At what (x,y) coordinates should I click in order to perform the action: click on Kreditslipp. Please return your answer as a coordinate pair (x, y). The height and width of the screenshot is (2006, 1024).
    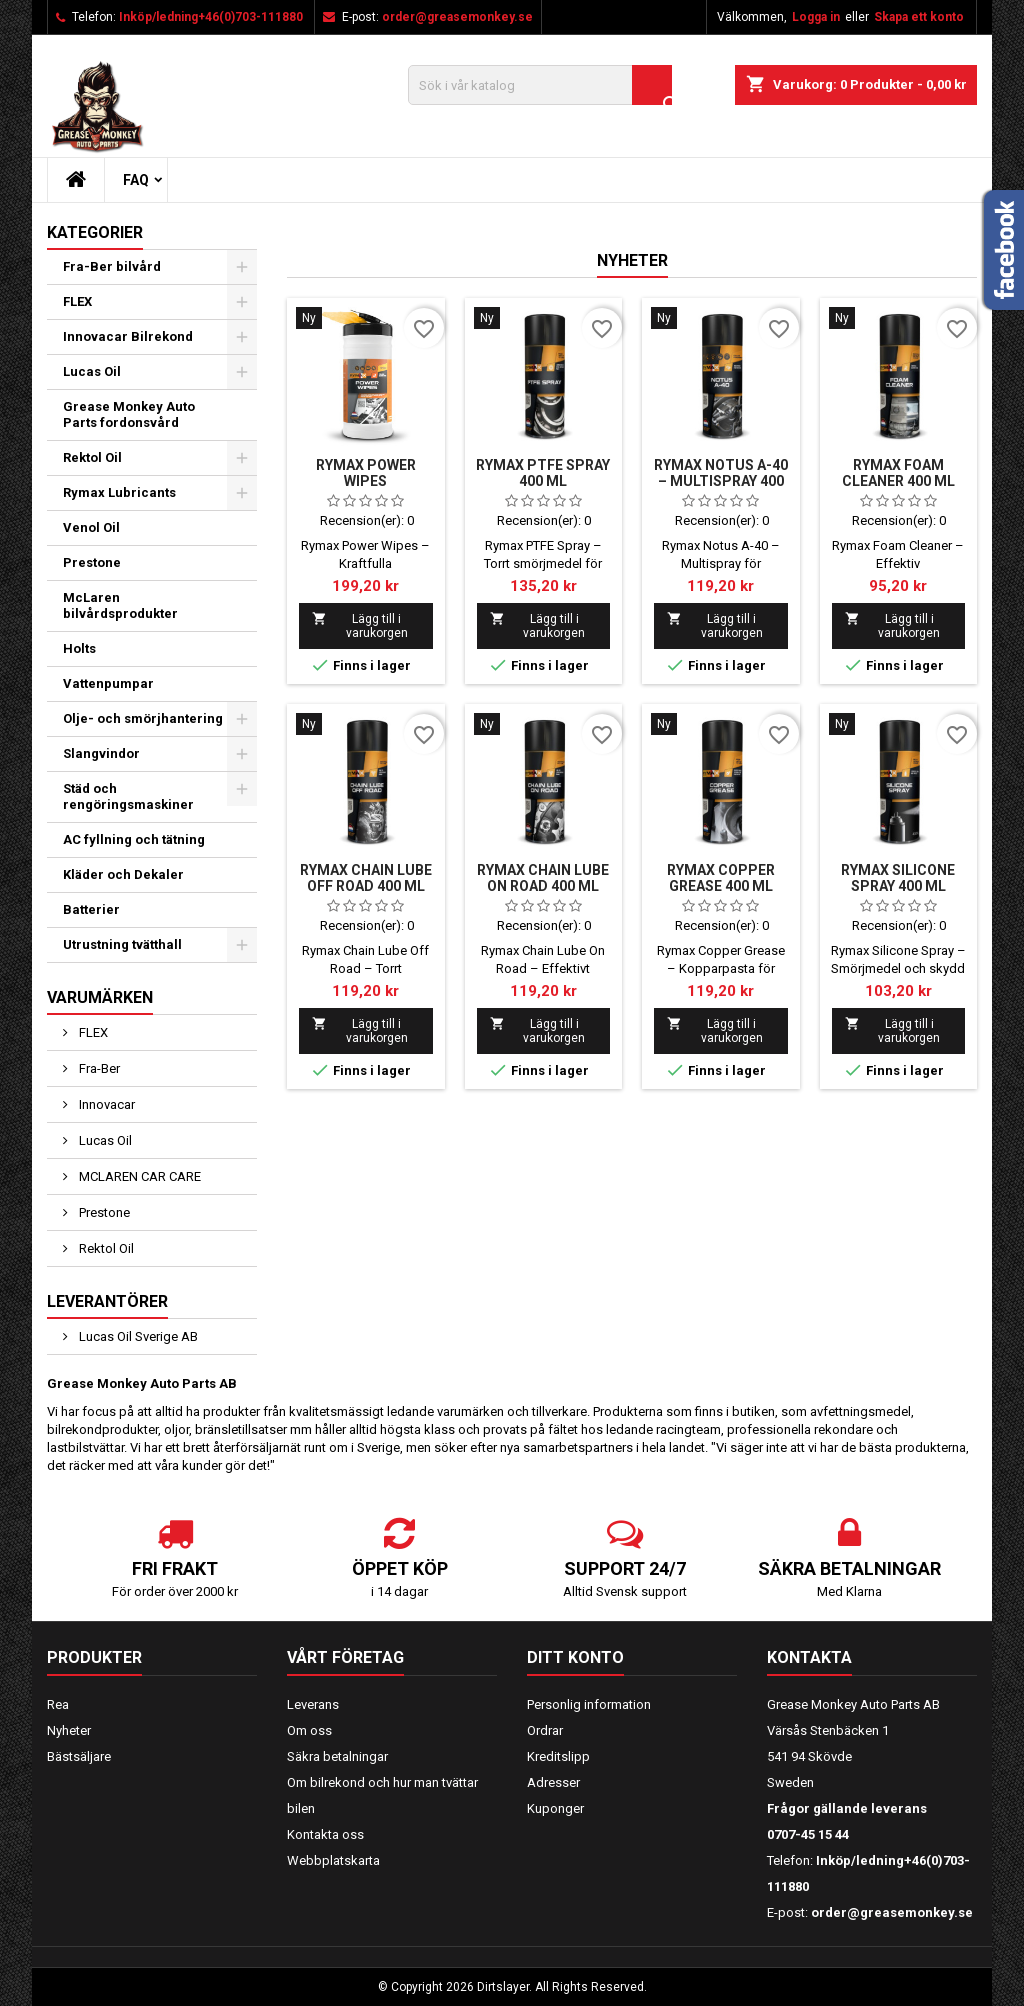
    Looking at the image, I should click on (558, 1756).